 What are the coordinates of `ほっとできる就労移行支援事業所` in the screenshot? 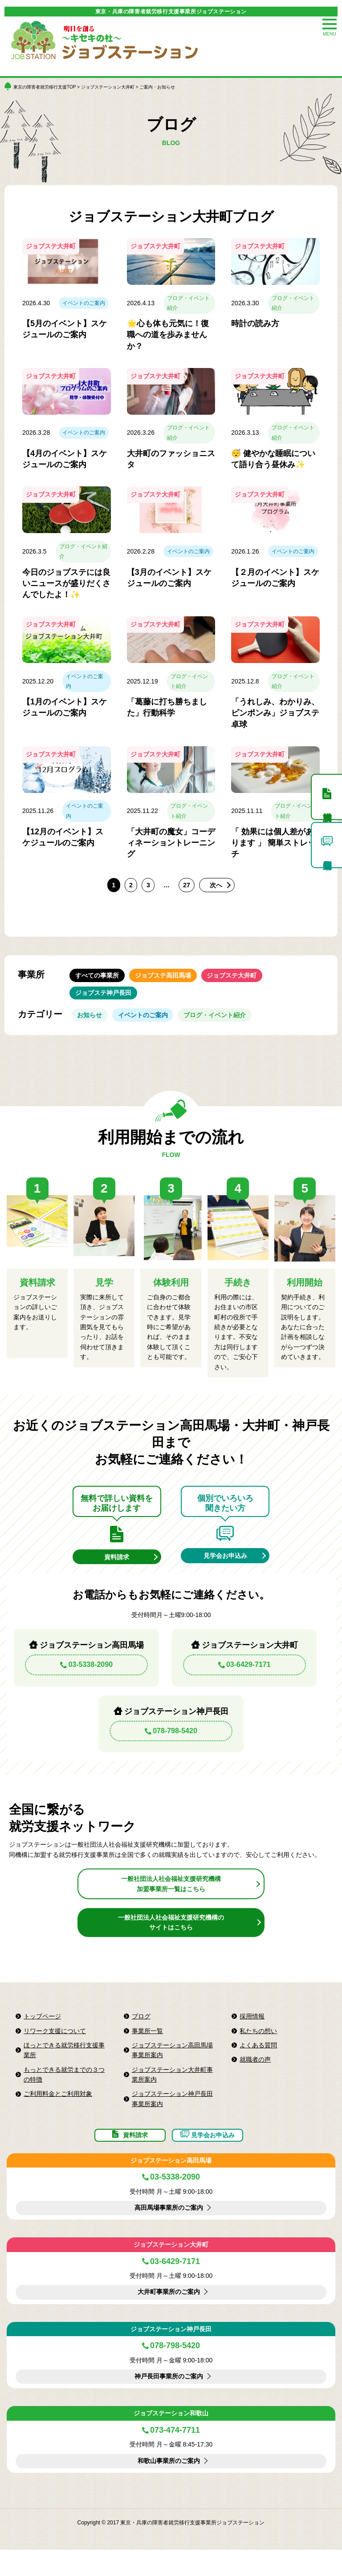 It's located at (64, 2068).